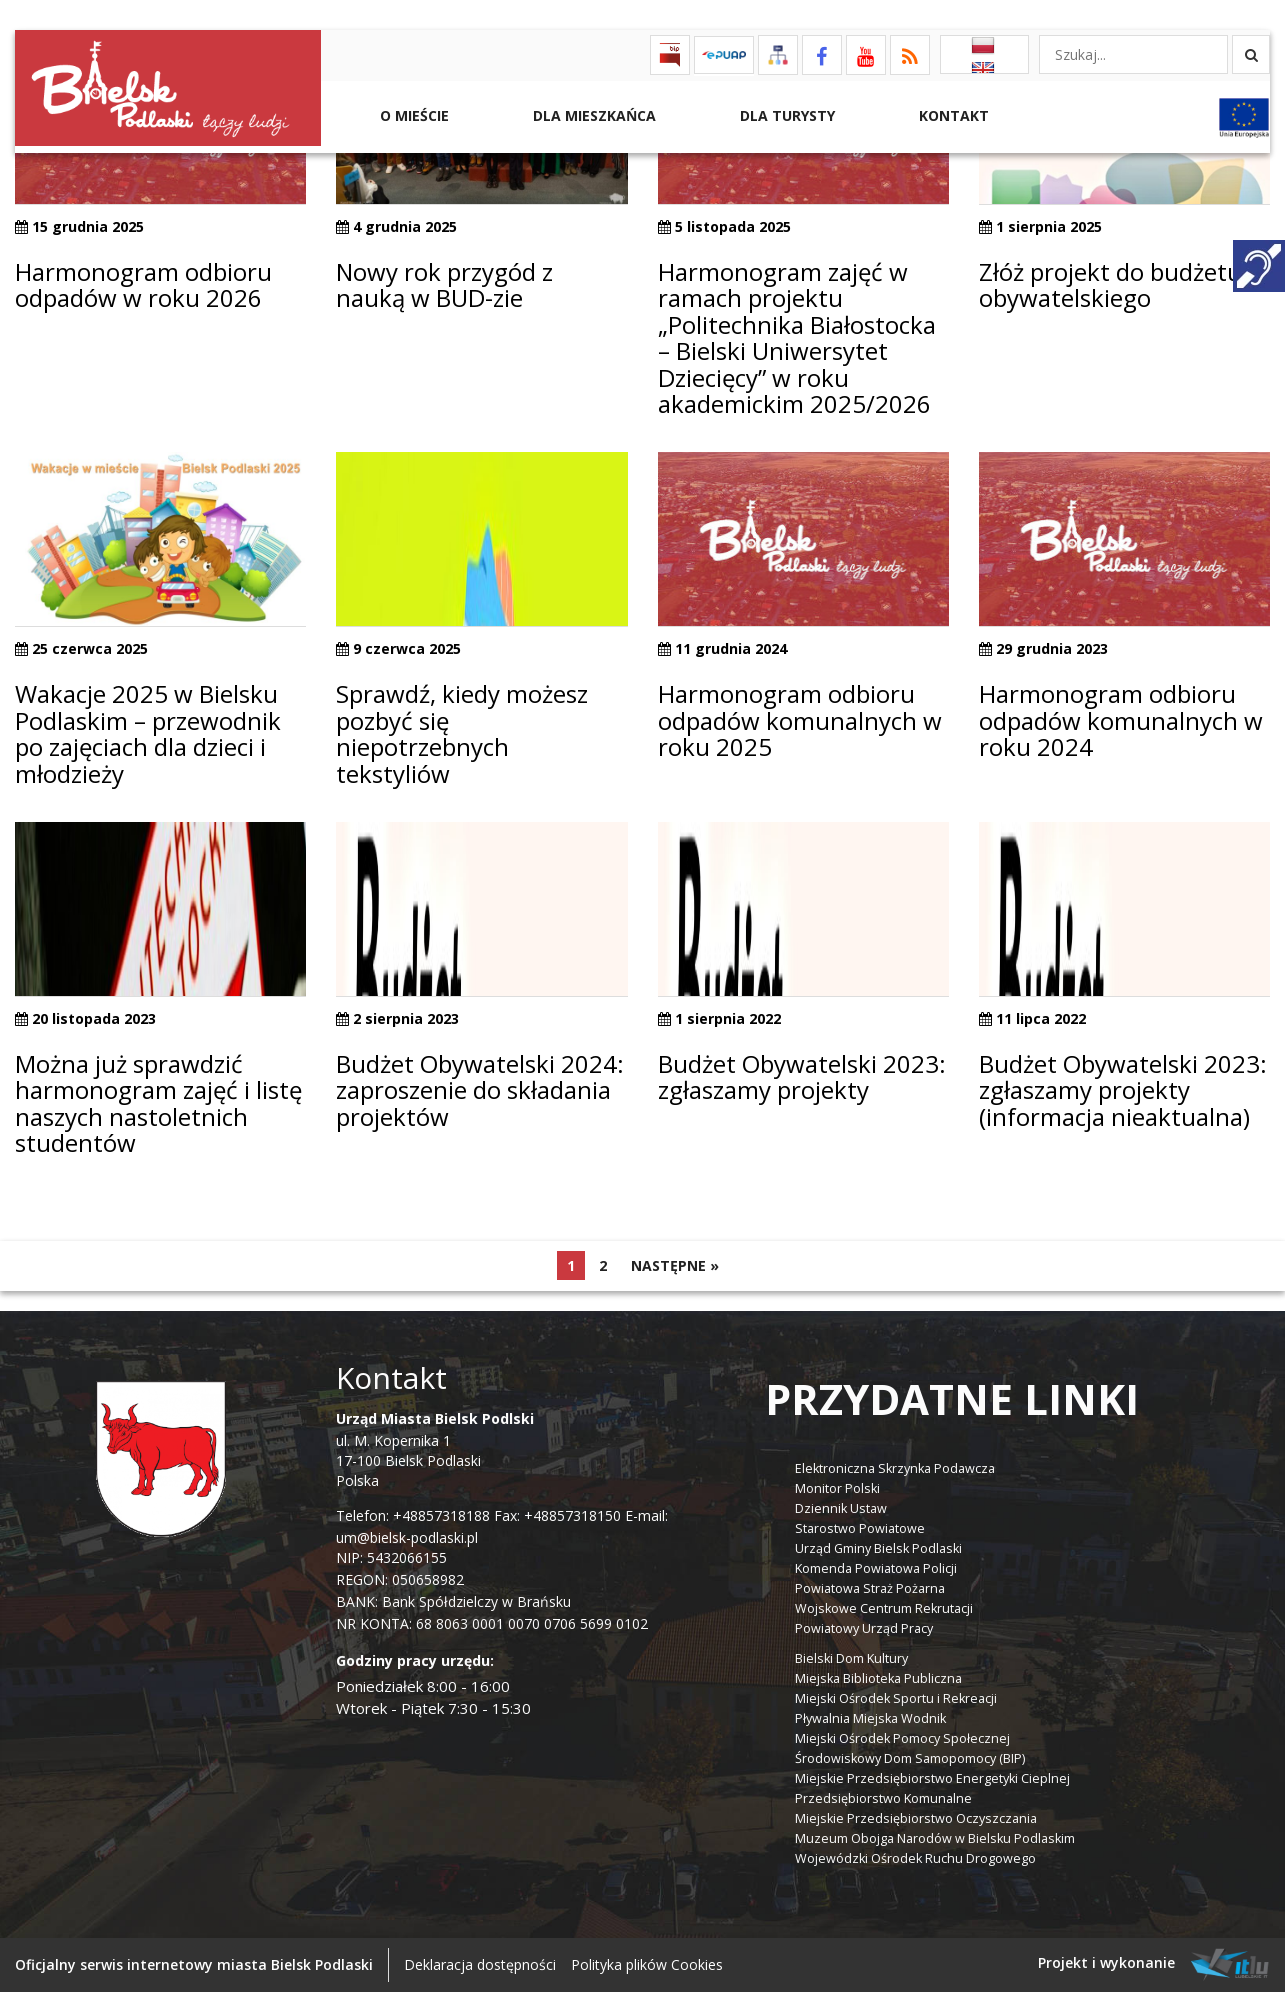 The height and width of the screenshot is (1992, 1285). What do you see at coordinates (896, 1698) in the screenshot?
I see `Miejski Ośrodek Sportu i Rekreacji` at bounding box center [896, 1698].